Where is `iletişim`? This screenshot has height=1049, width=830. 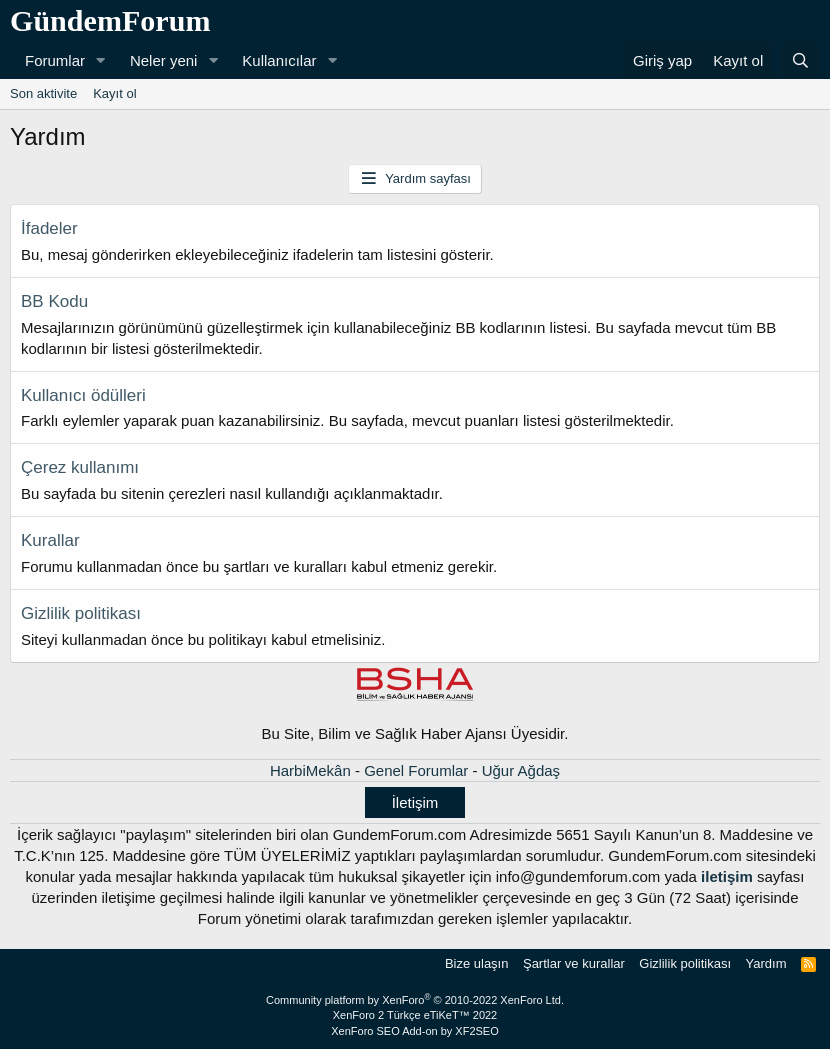 iletişim is located at coordinates (727, 876).